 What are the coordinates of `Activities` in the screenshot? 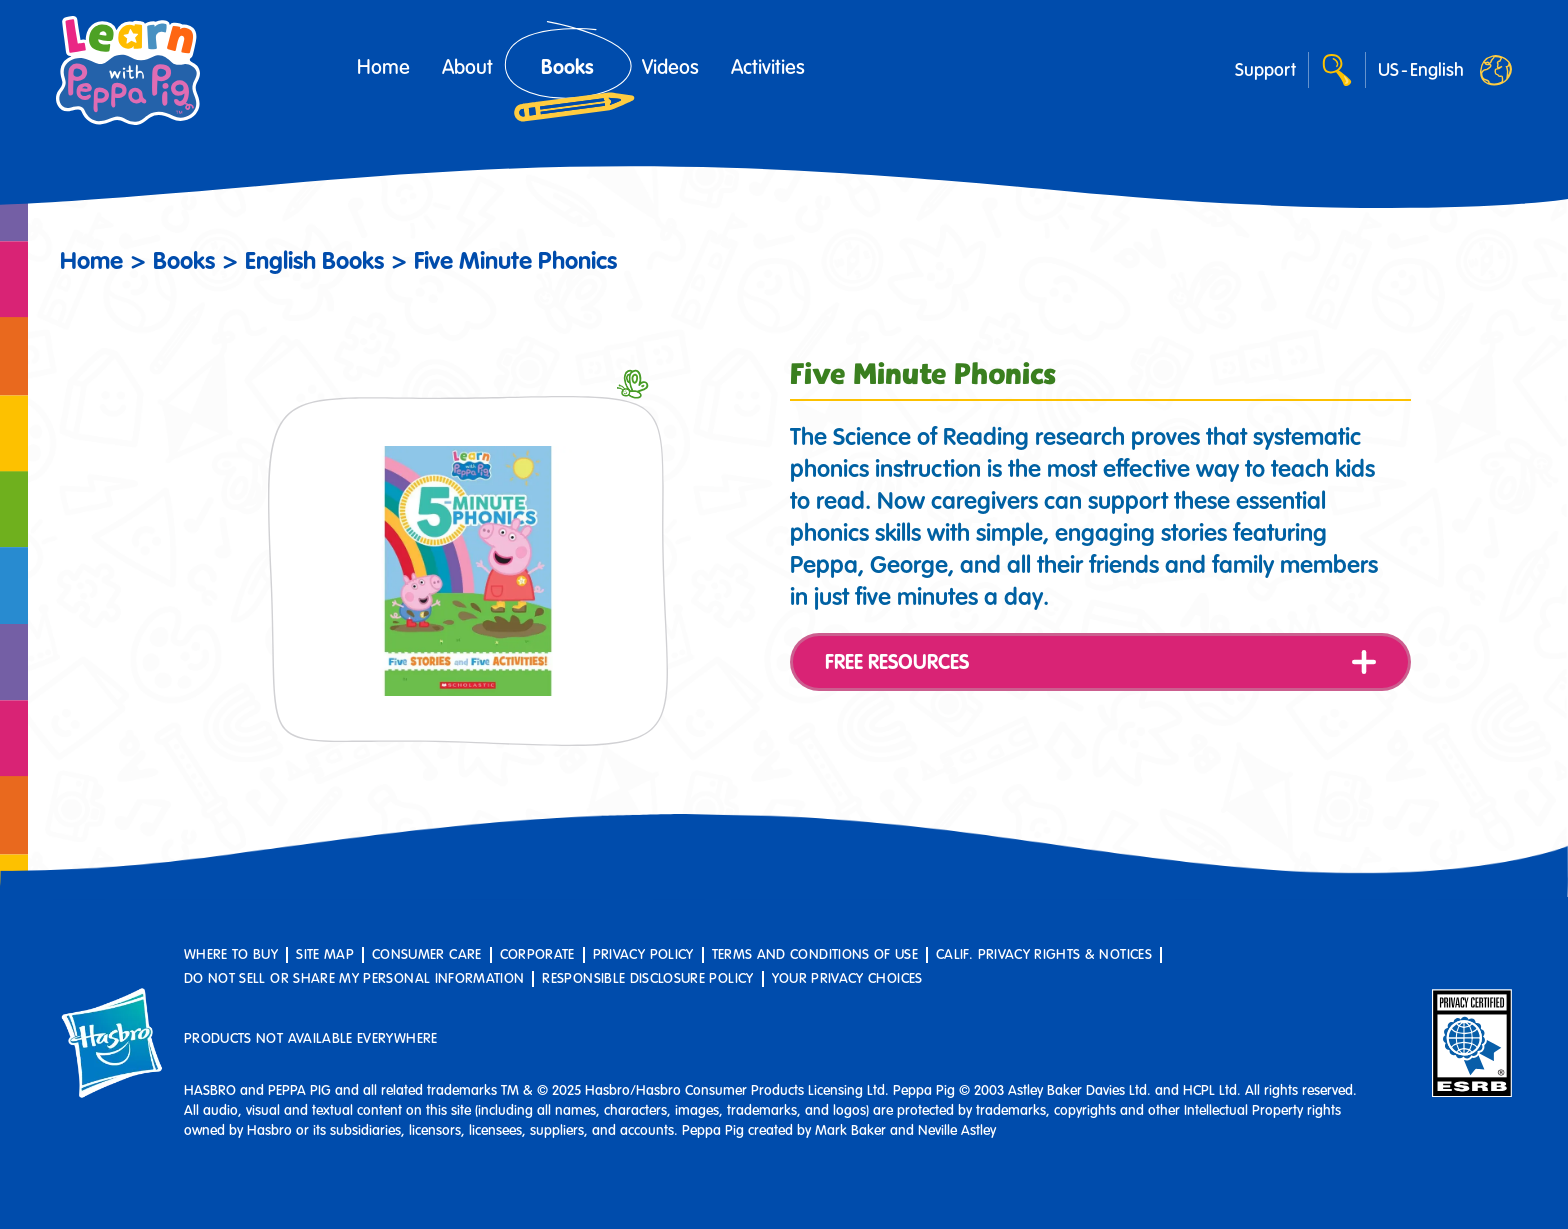 It's located at (768, 67).